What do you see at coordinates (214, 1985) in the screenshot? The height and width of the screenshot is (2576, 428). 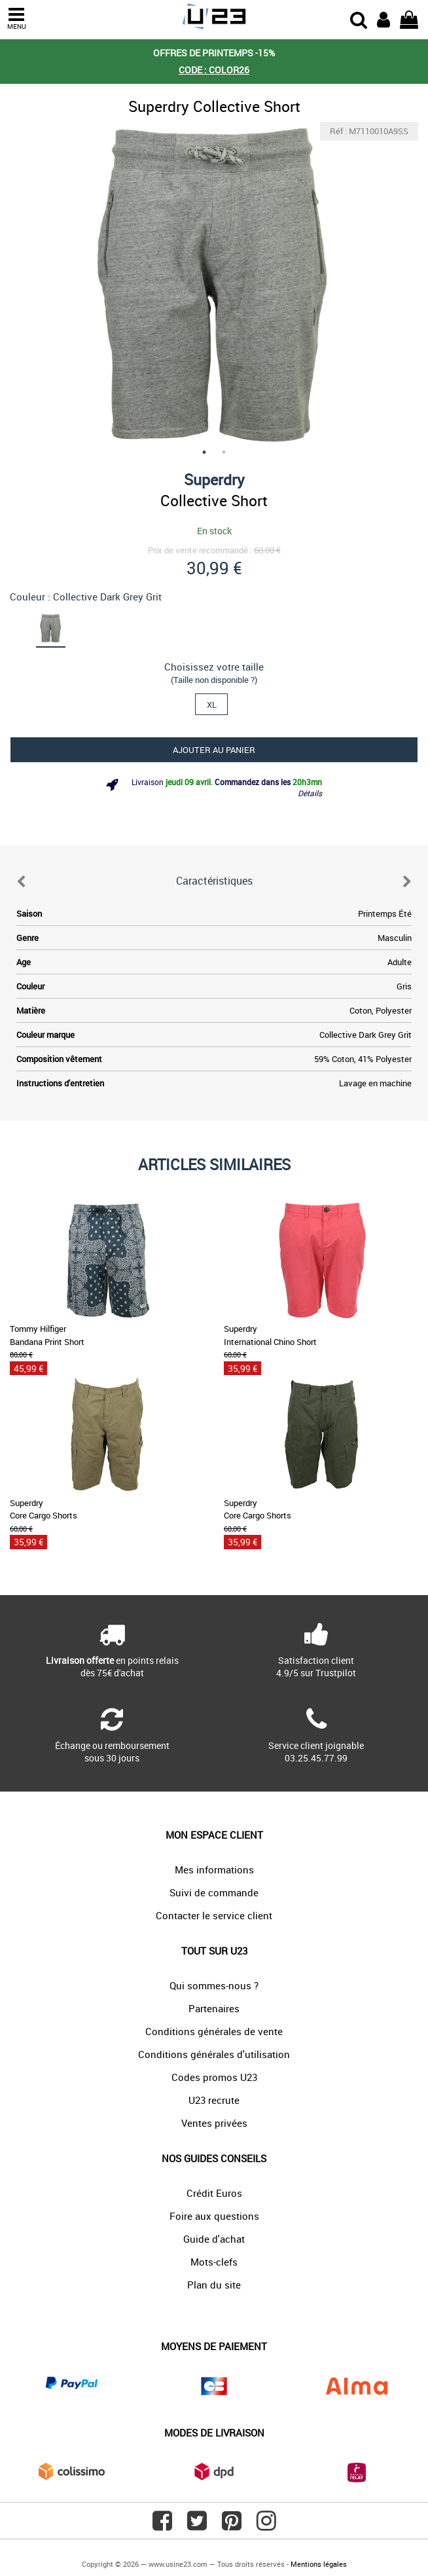 I see `Qui sommes-nous ?` at bounding box center [214, 1985].